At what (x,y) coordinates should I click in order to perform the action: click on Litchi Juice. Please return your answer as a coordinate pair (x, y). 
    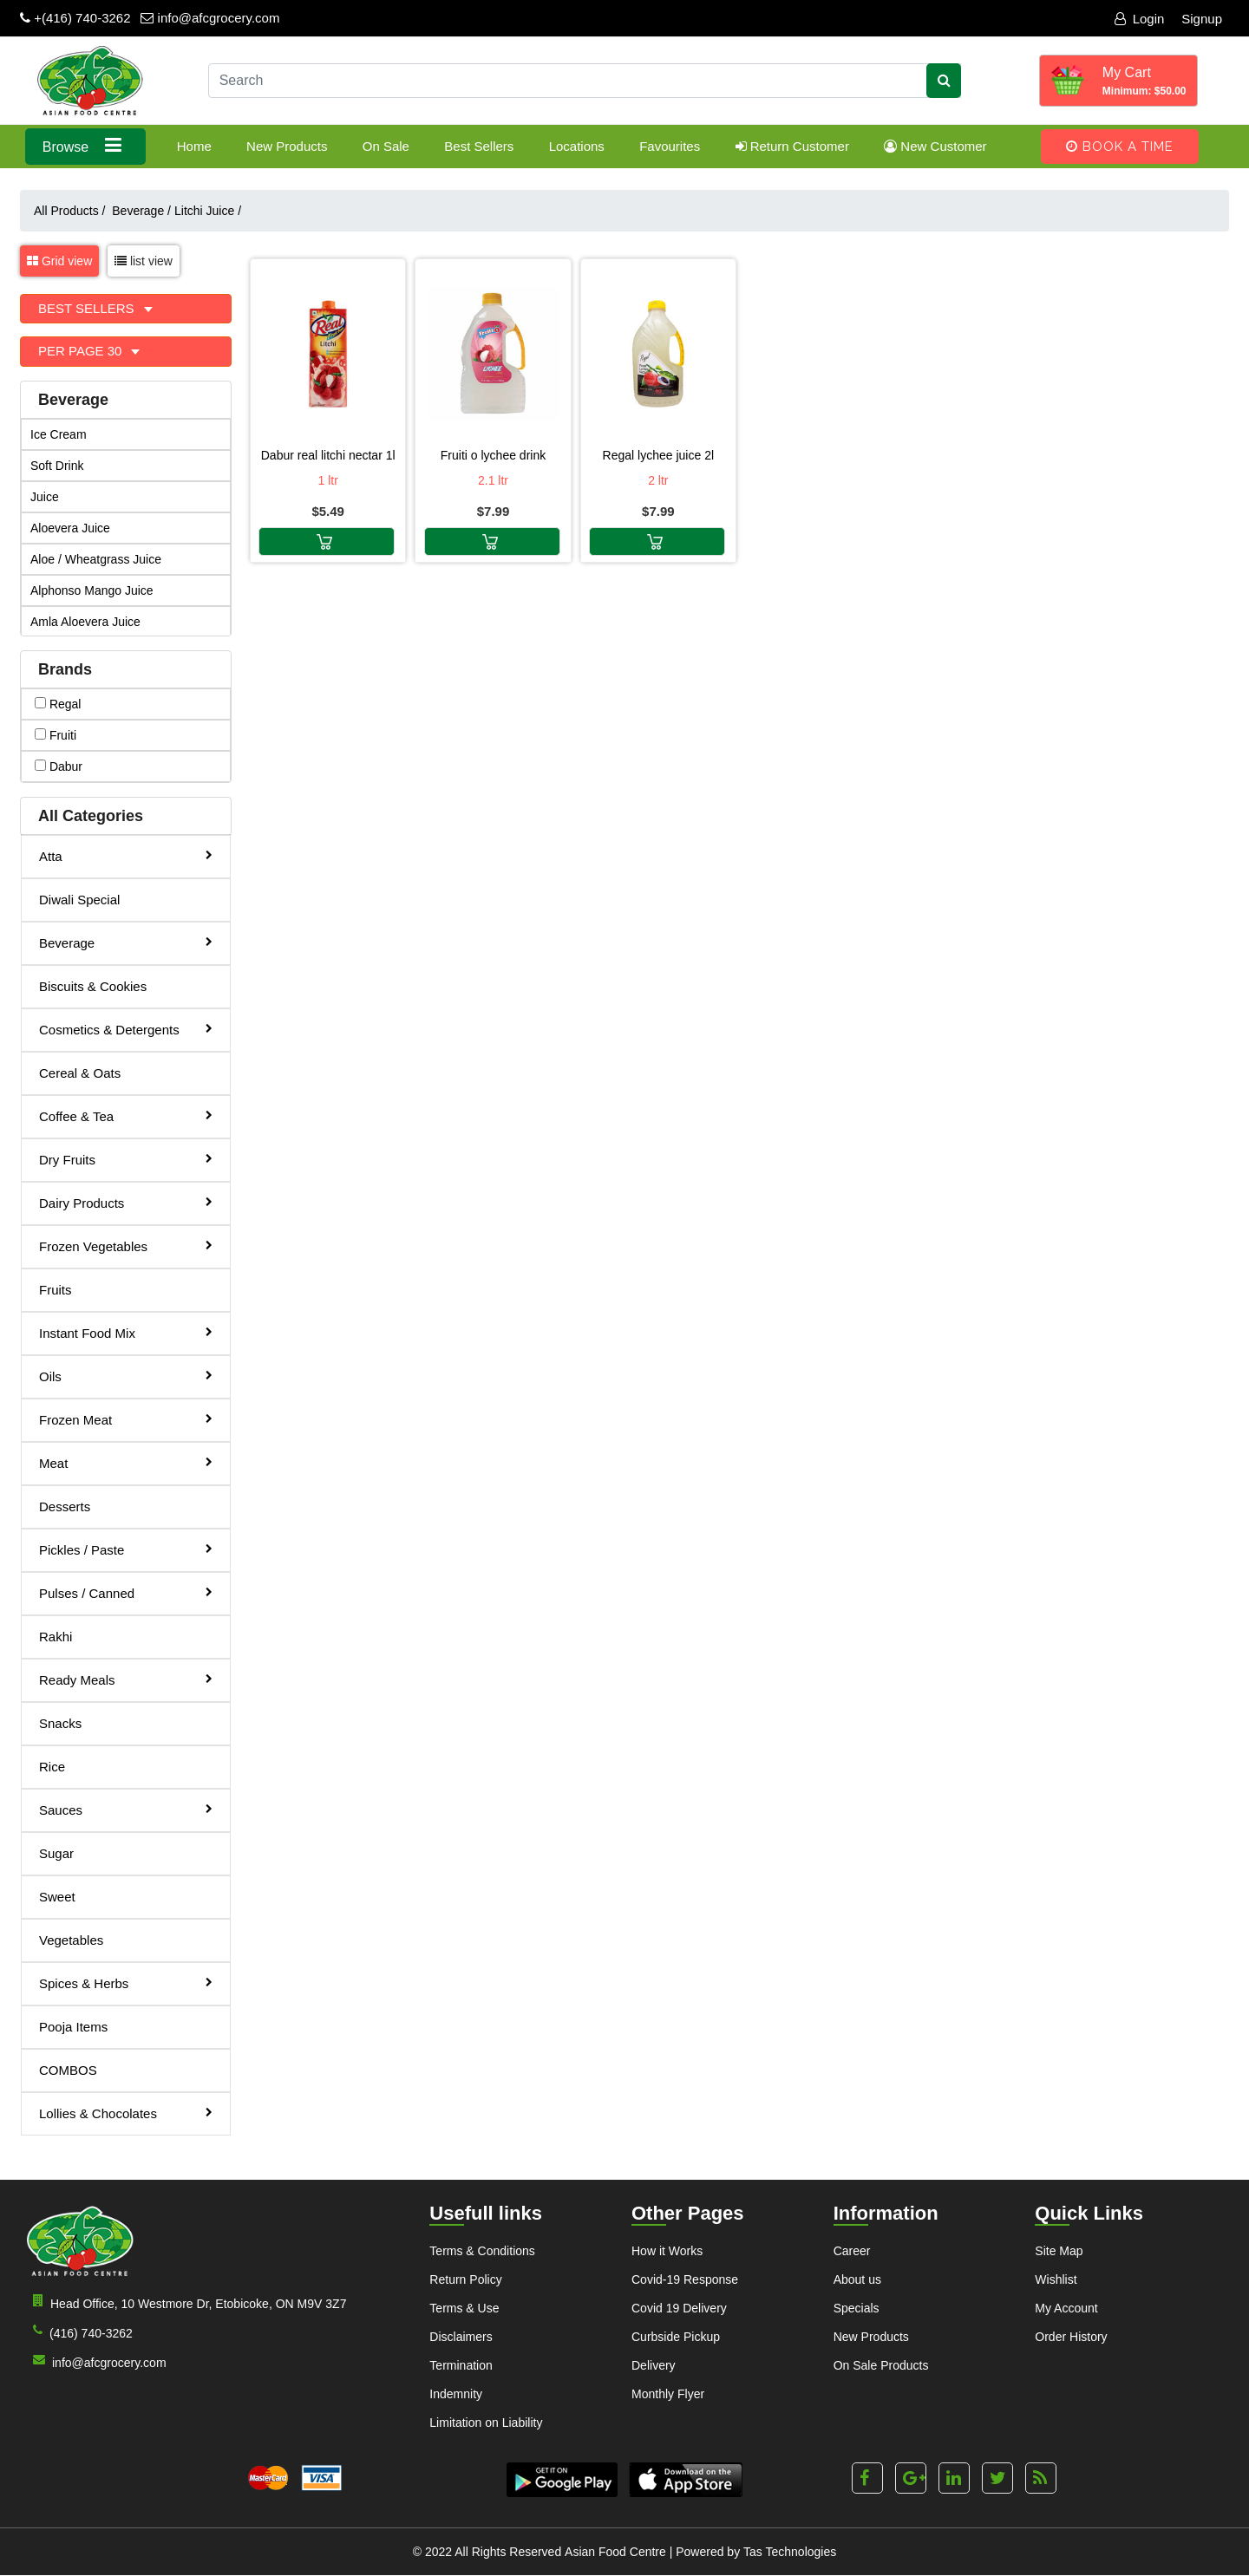
    Looking at the image, I should click on (207, 211).